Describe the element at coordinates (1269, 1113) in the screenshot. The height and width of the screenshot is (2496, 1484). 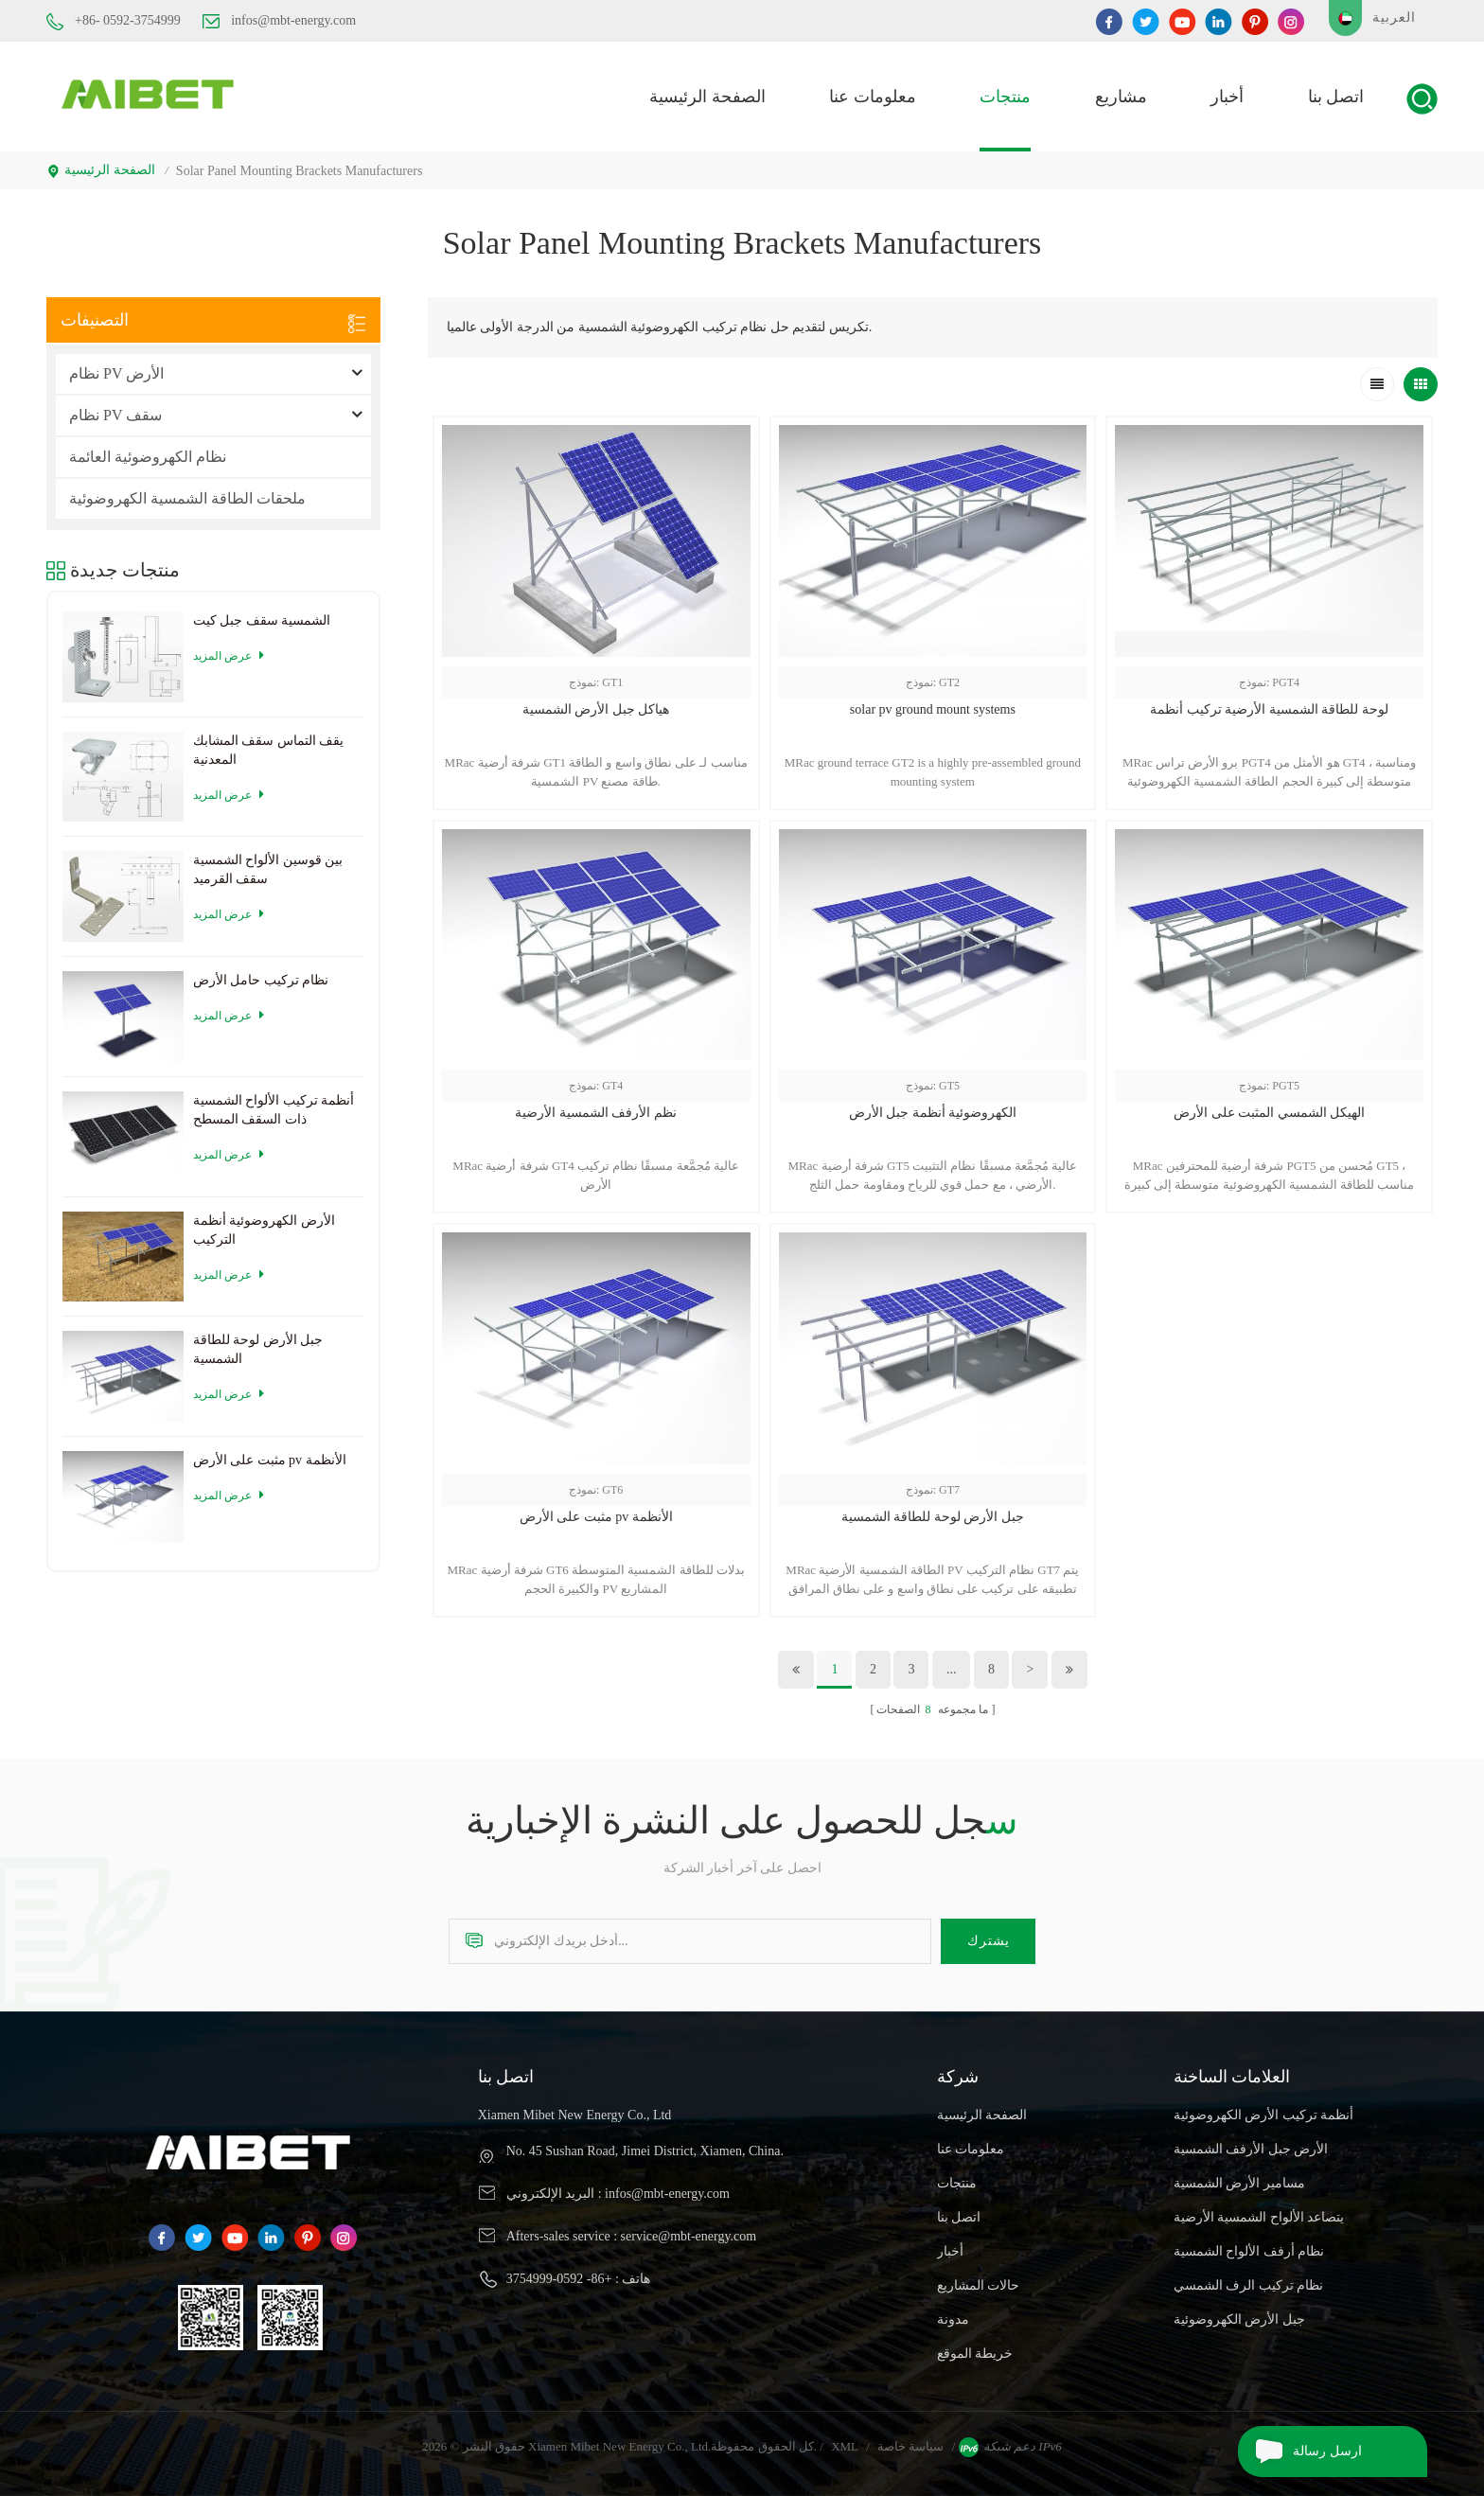
I see `الهيكل الشمسي المثبت على الأرض` at that location.